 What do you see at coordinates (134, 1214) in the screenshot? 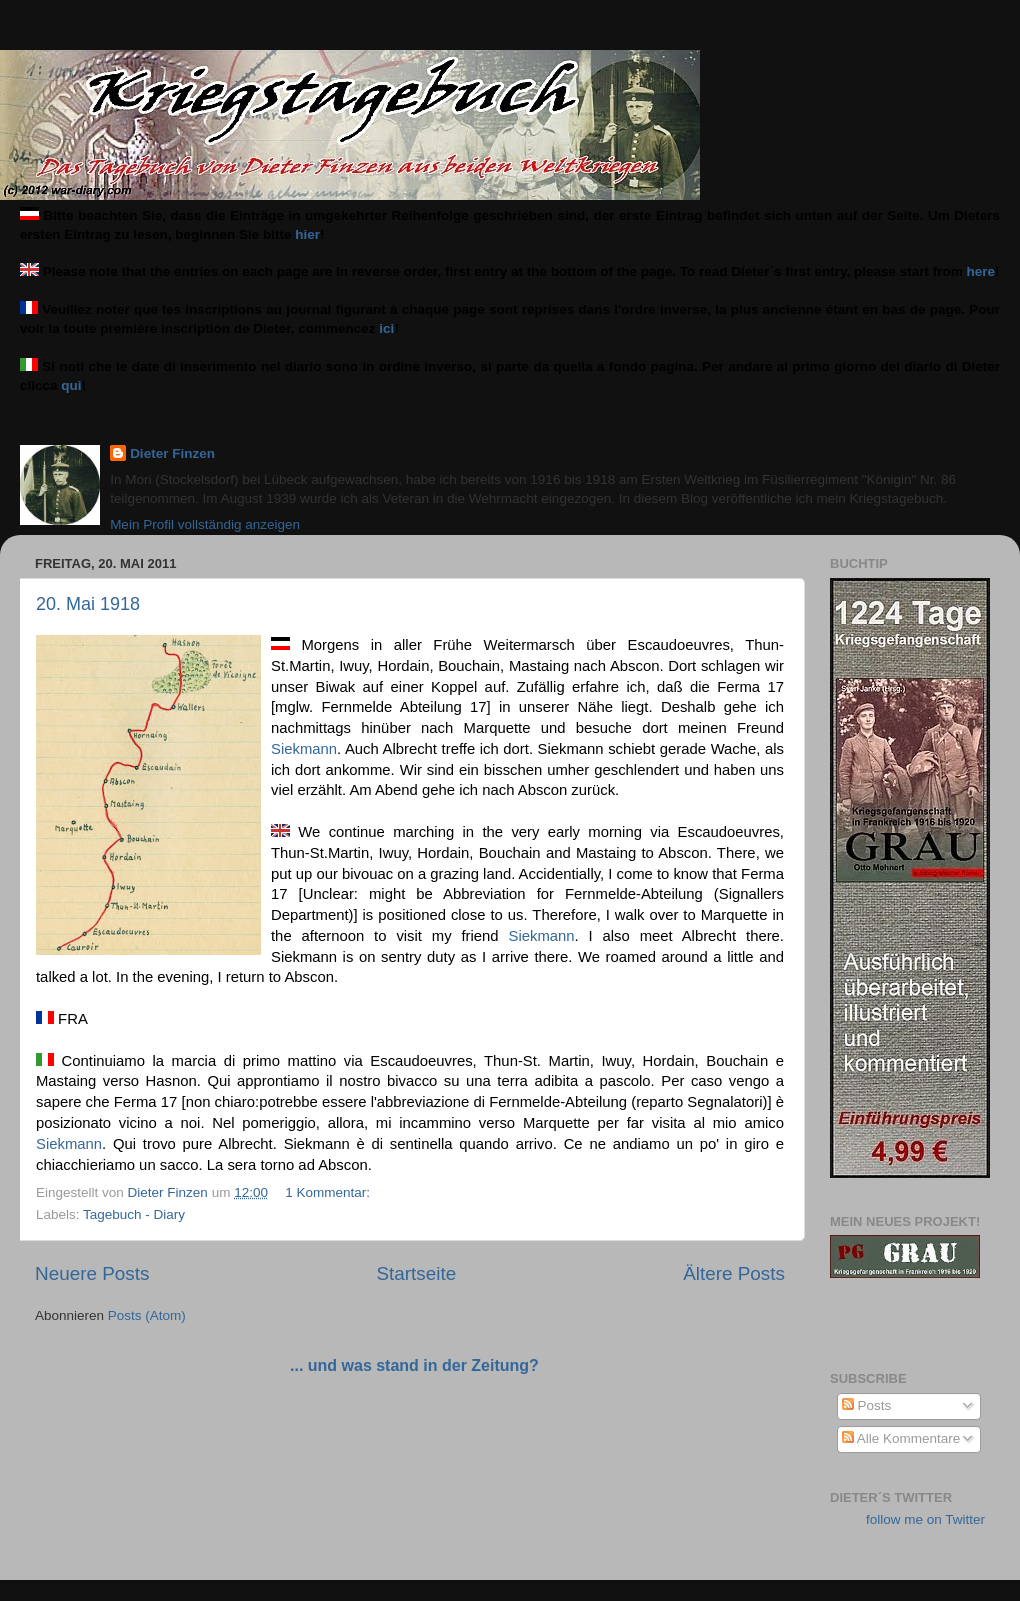
I see `Tagebuch - Diary` at bounding box center [134, 1214].